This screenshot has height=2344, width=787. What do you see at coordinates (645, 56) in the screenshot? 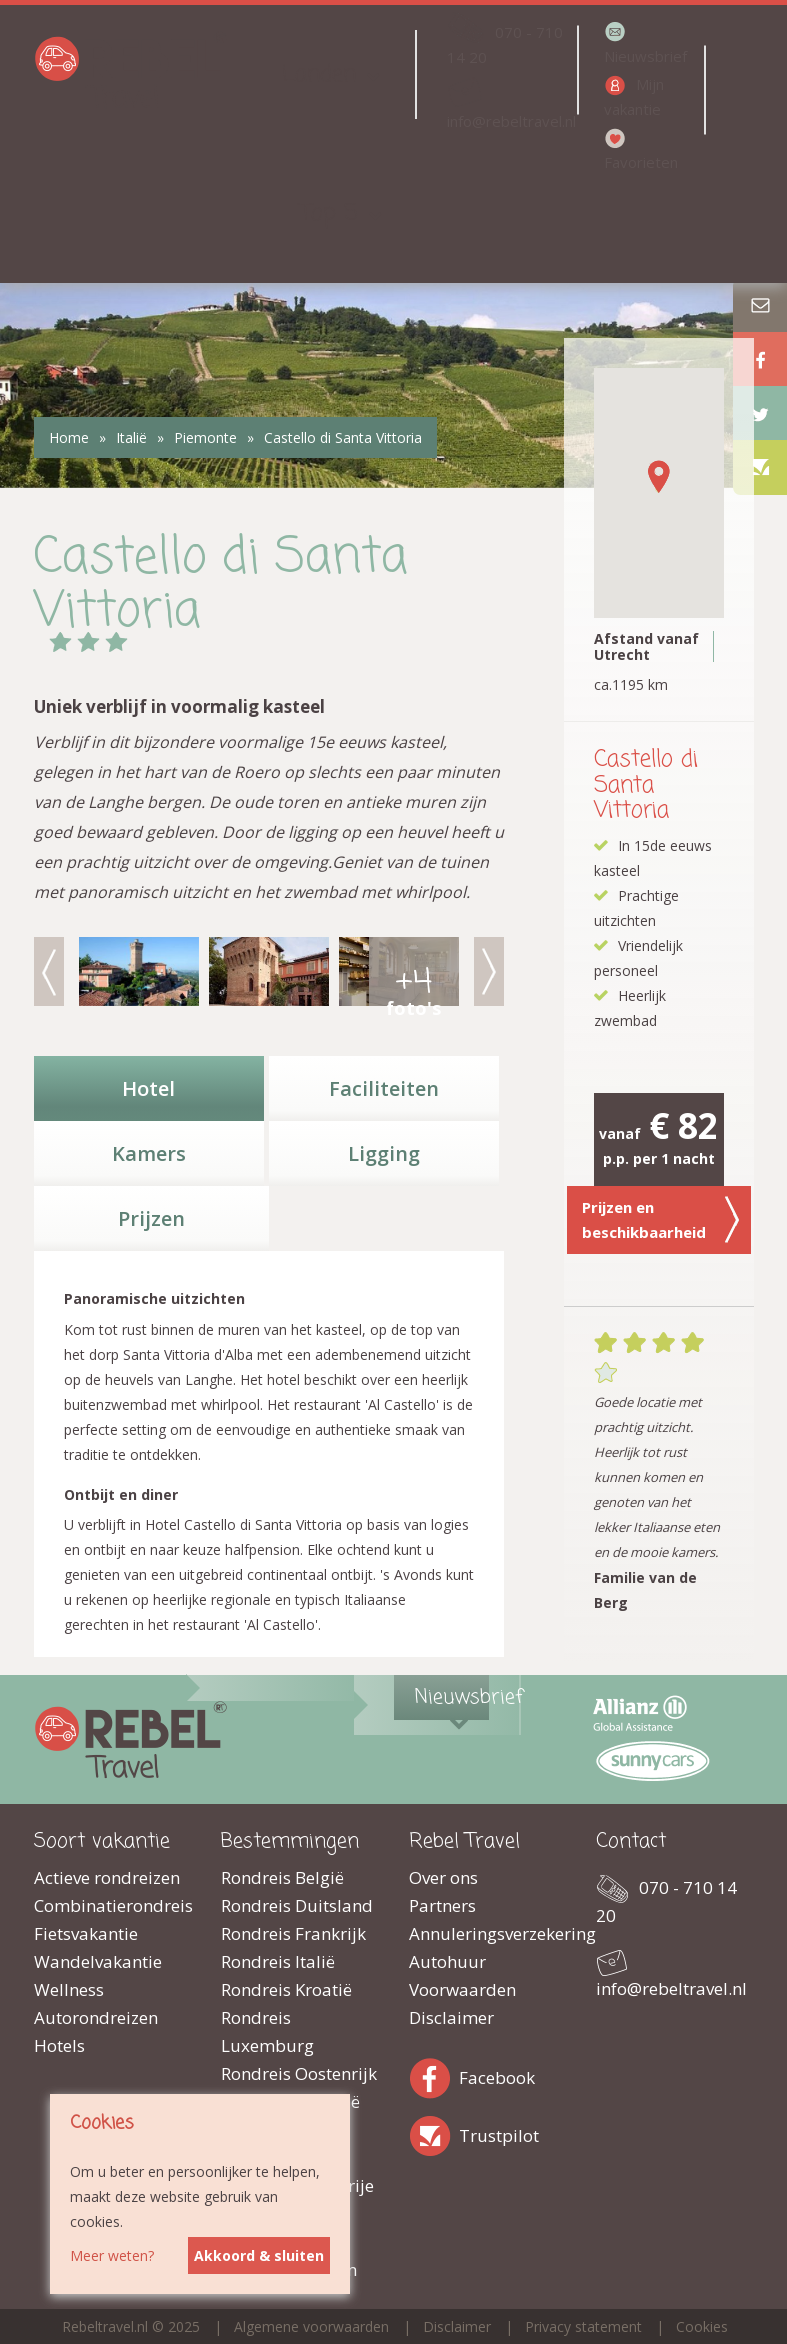
I see `Nieuwsbrief` at bounding box center [645, 56].